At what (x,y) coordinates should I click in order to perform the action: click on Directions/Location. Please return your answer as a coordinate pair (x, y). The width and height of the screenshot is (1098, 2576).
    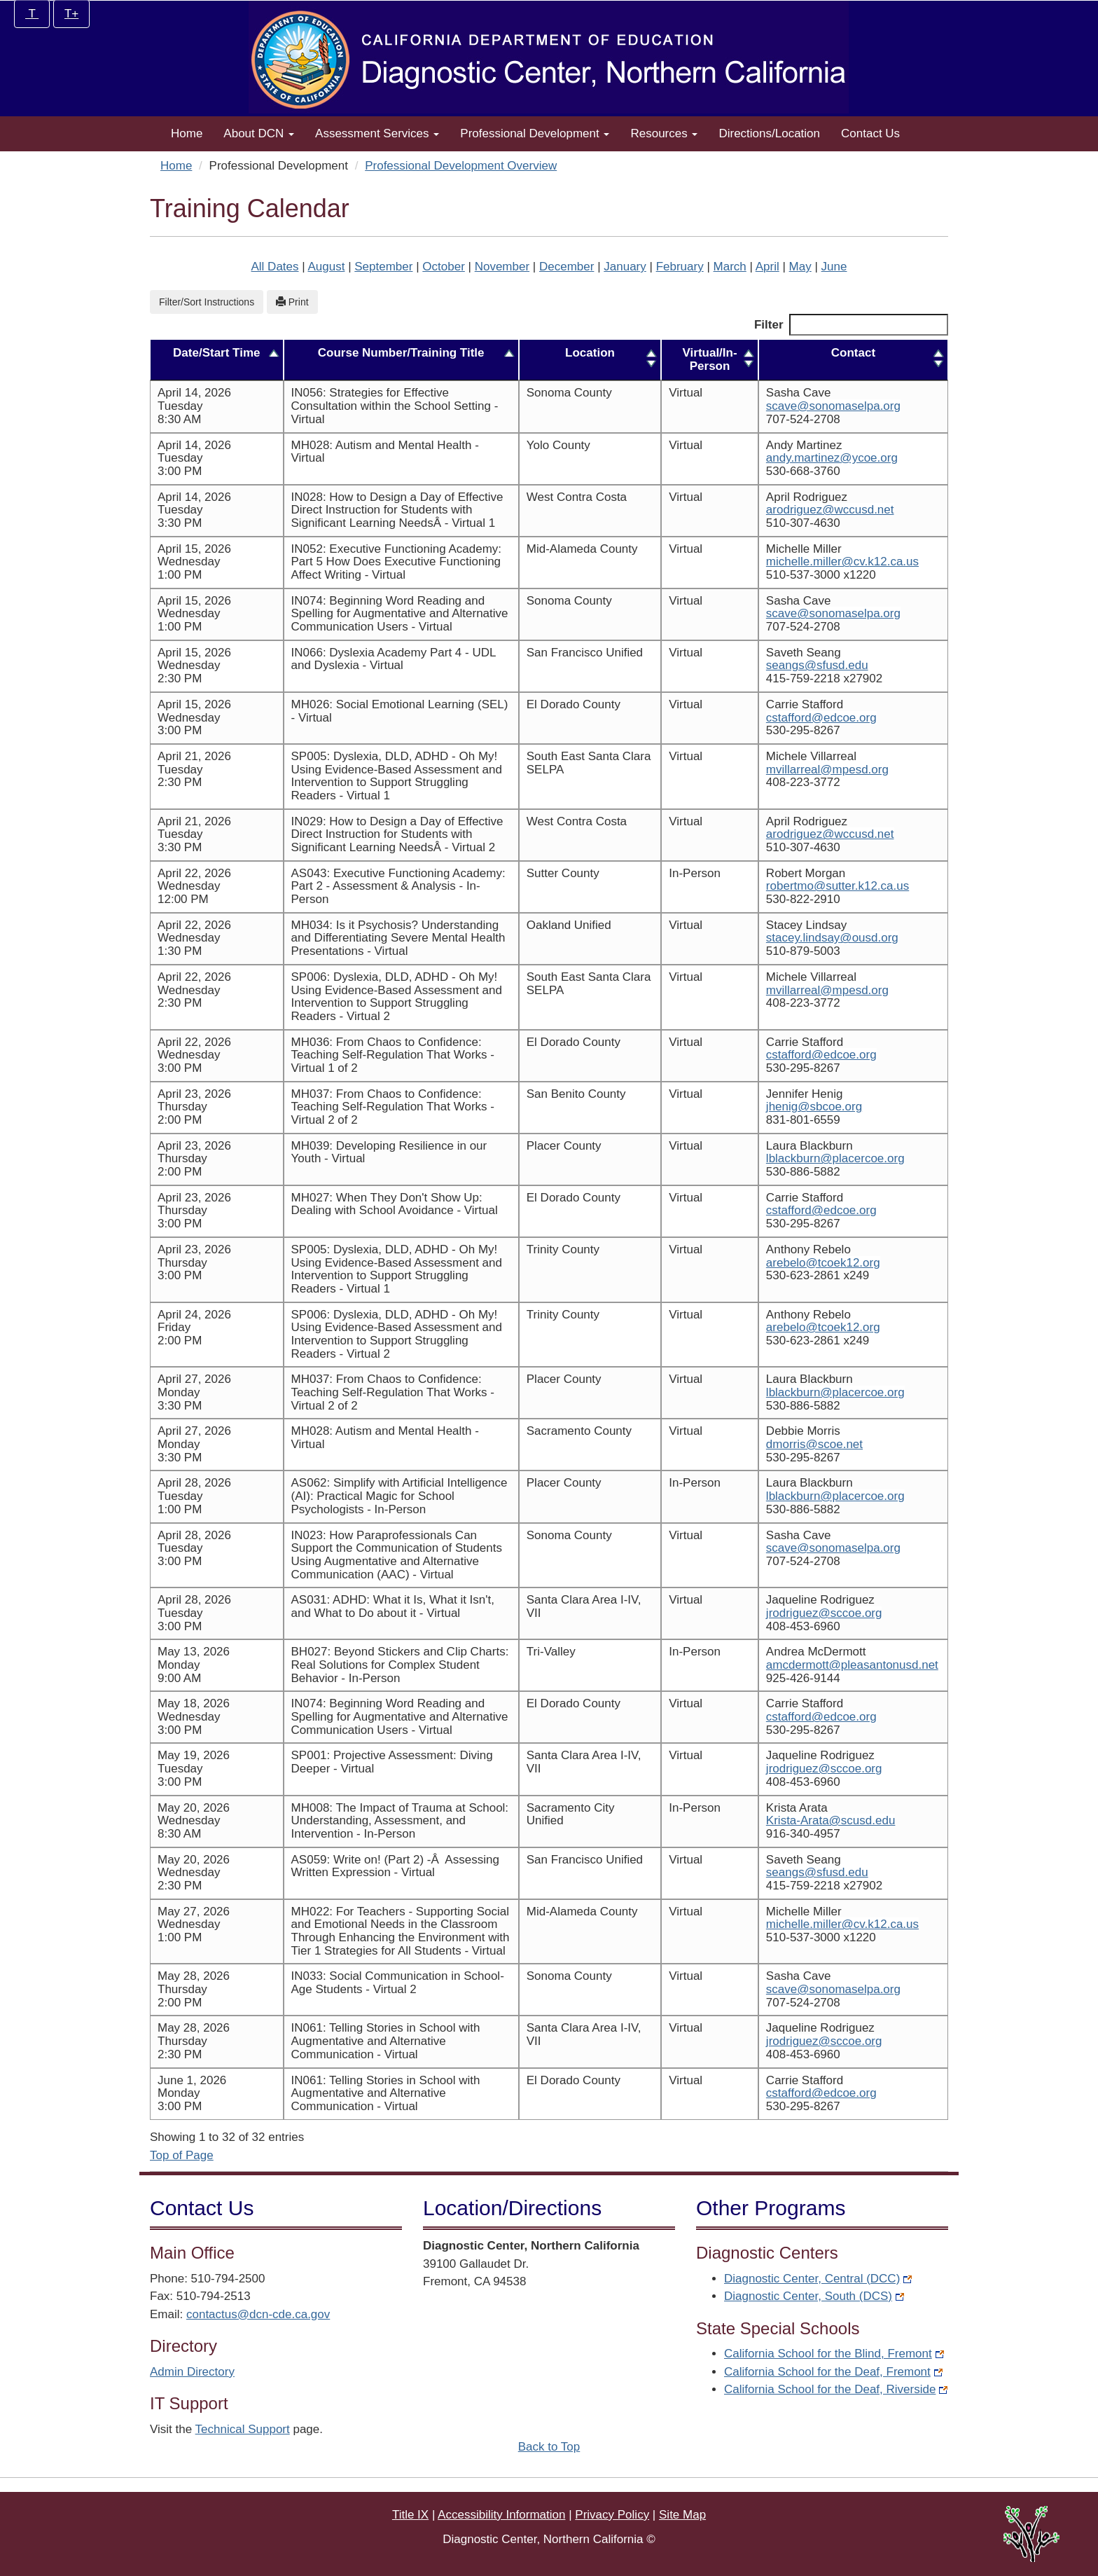
    Looking at the image, I should click on (769, 133).